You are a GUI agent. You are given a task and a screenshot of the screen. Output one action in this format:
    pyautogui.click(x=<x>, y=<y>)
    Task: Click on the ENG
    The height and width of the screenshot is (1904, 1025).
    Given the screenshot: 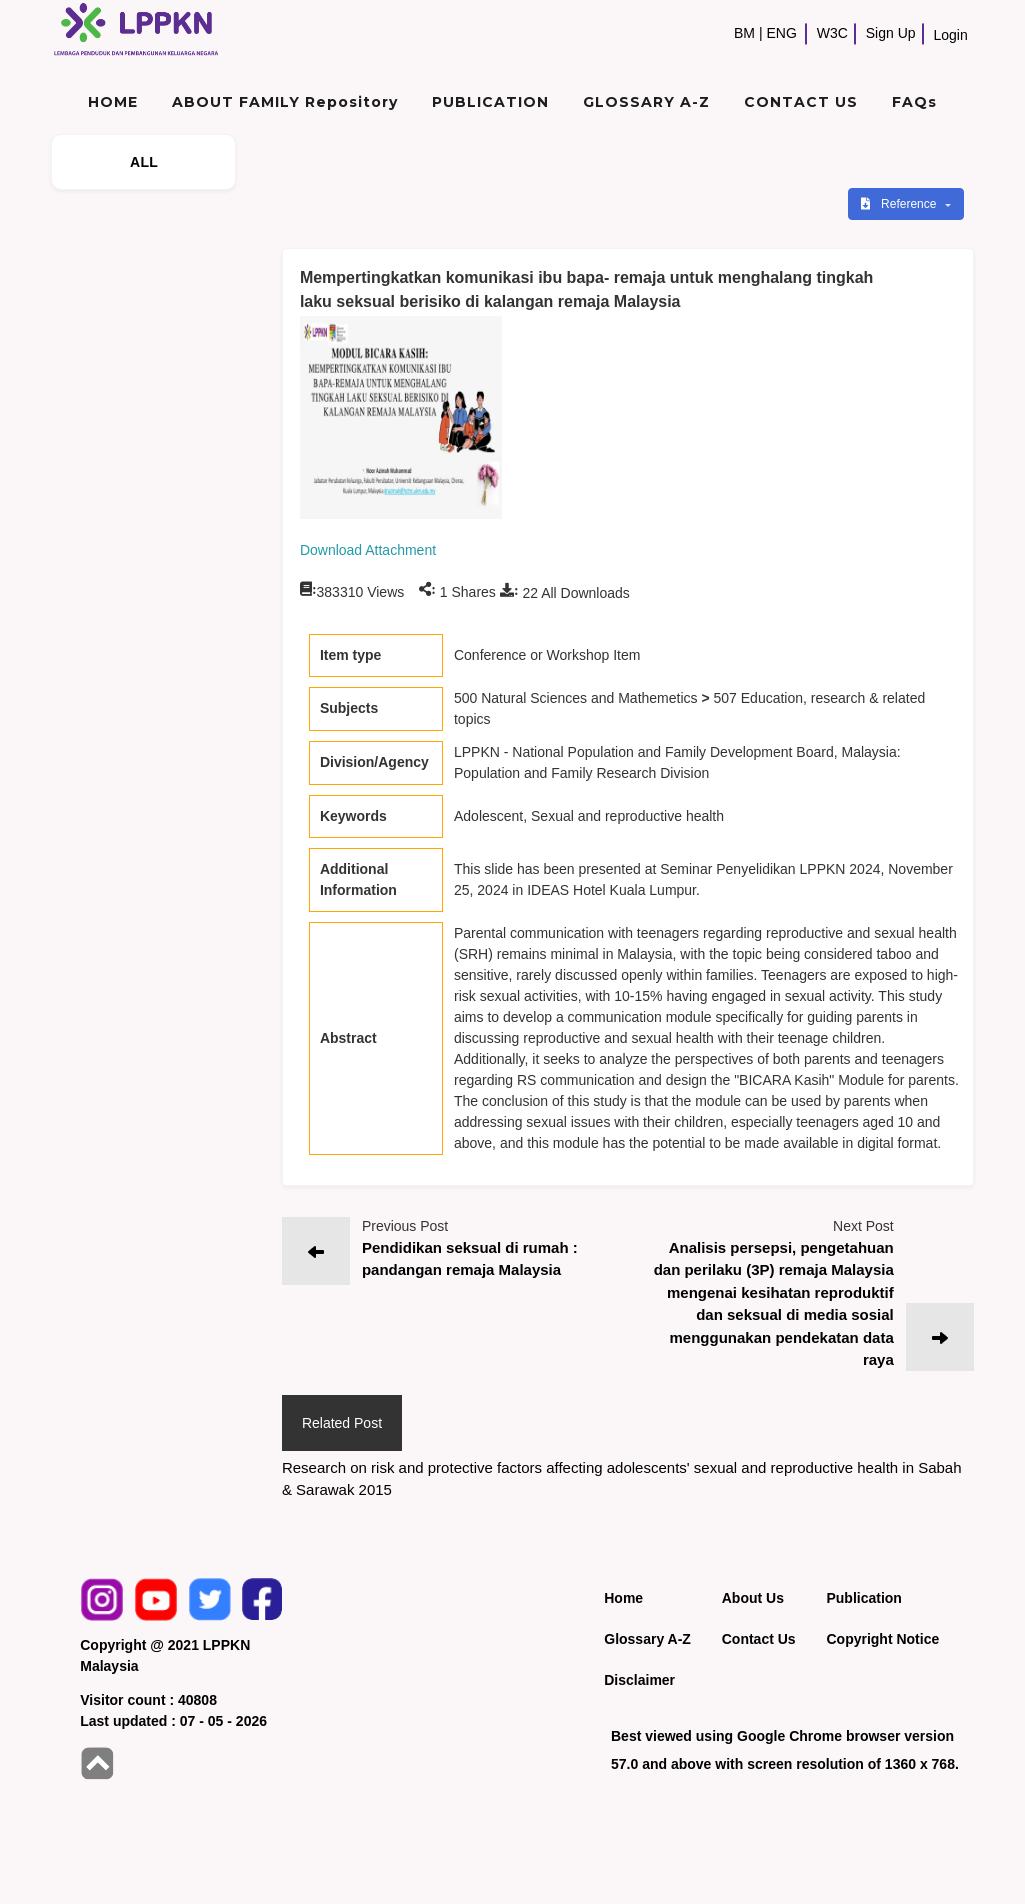 What is the action you would take?
    pyautogui.click(x=782, y=33)
    